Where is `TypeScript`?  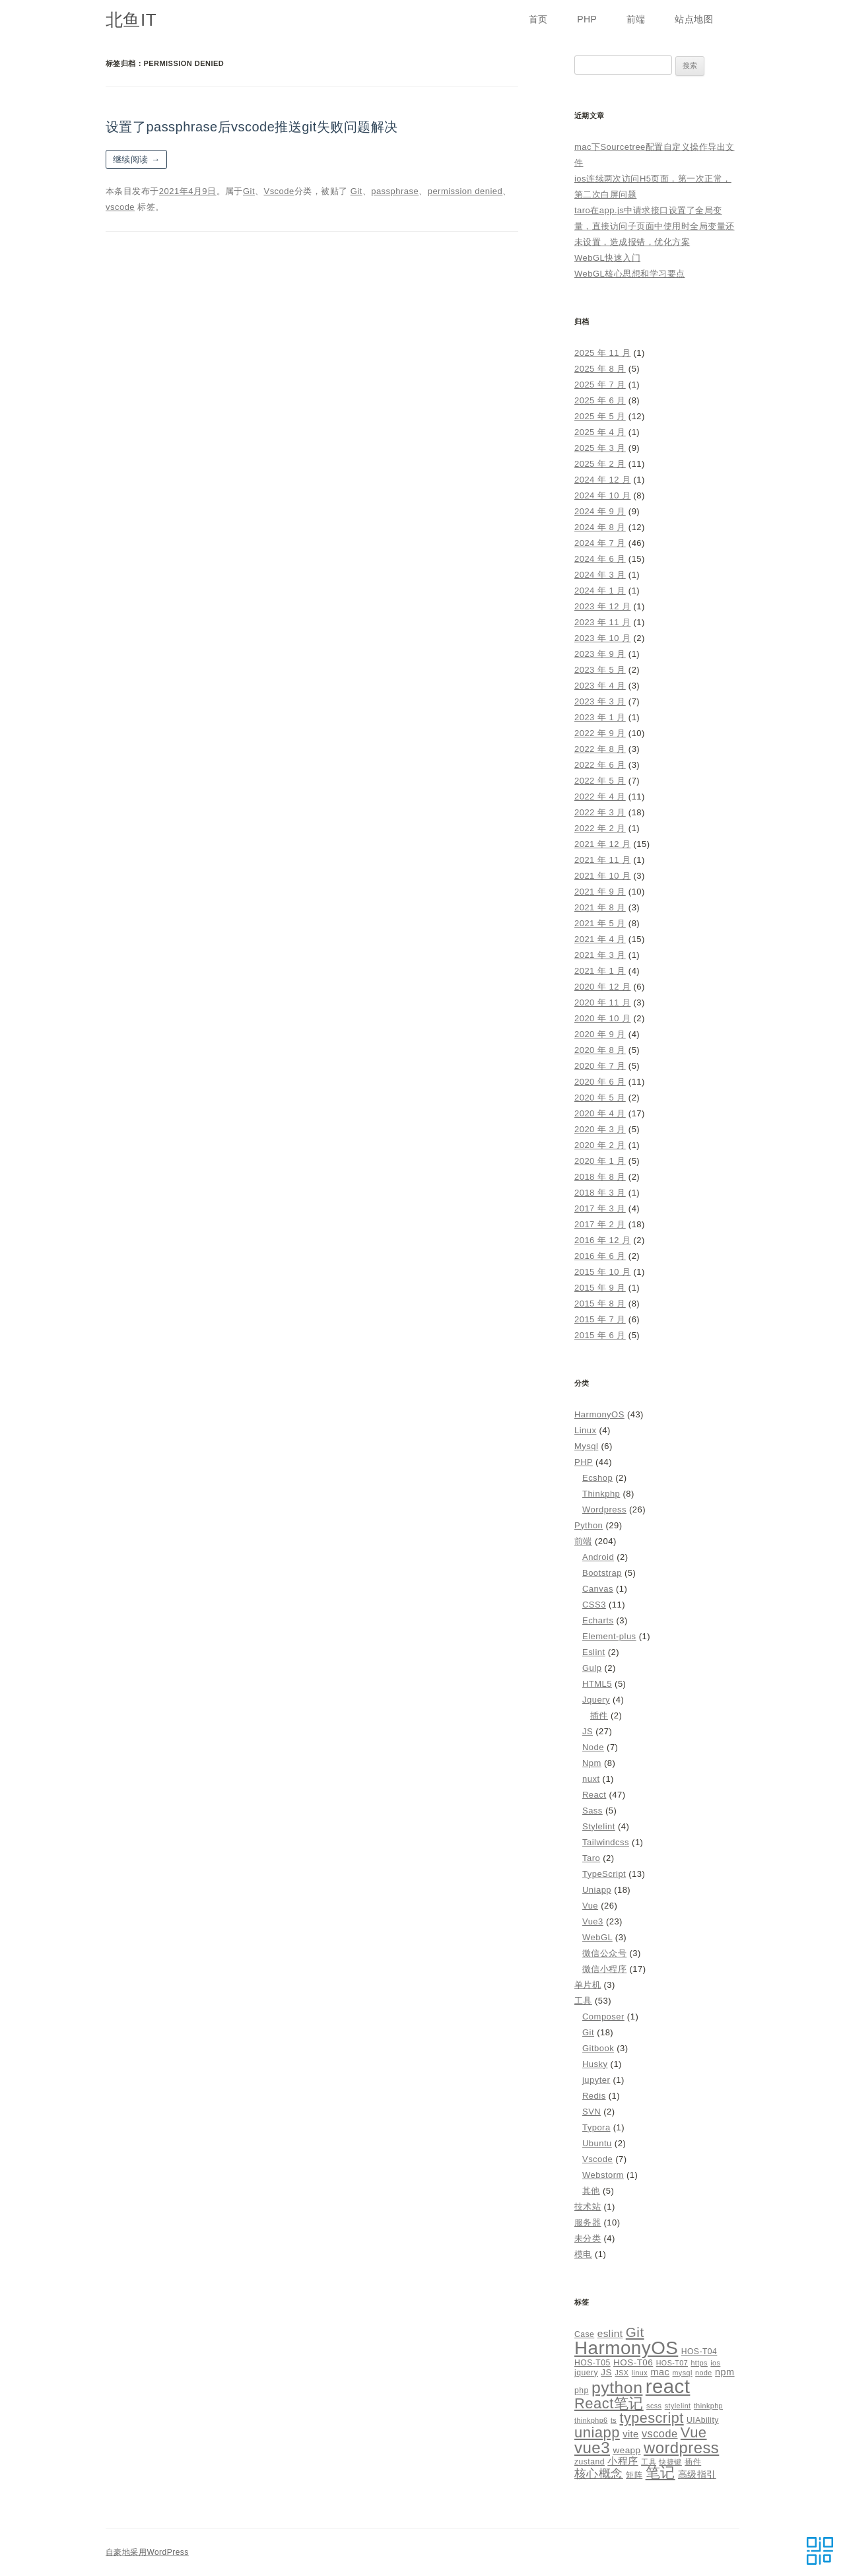
TypeScript is located at coordinates (604, 1874).